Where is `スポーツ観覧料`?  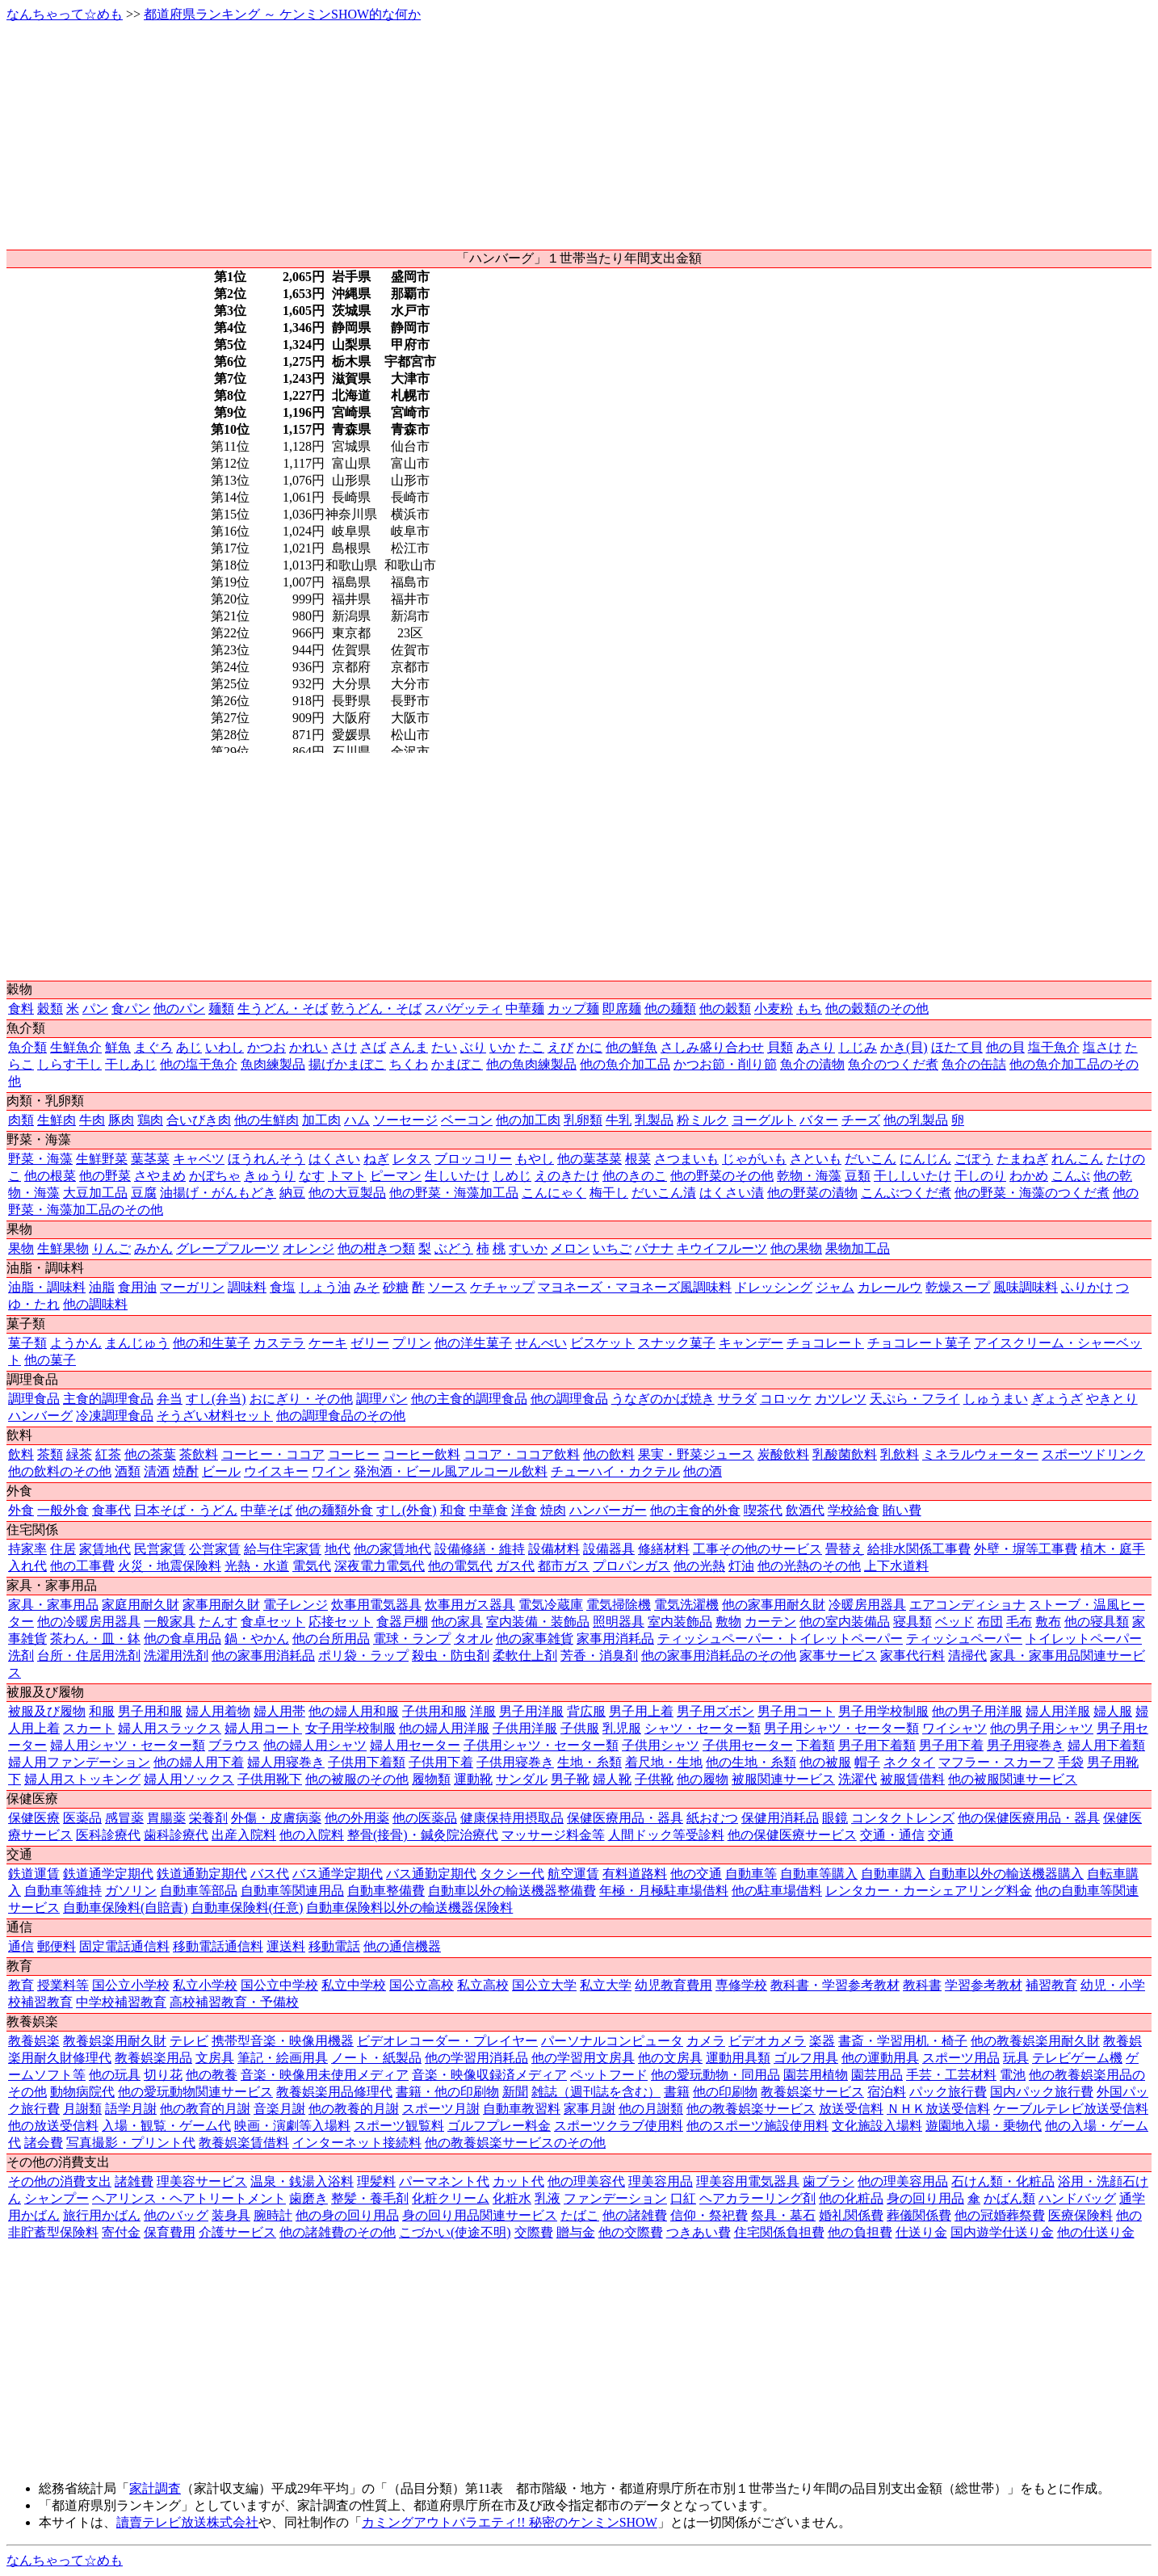 スポーツ観覧料 is located at coordinates (399, 2126).